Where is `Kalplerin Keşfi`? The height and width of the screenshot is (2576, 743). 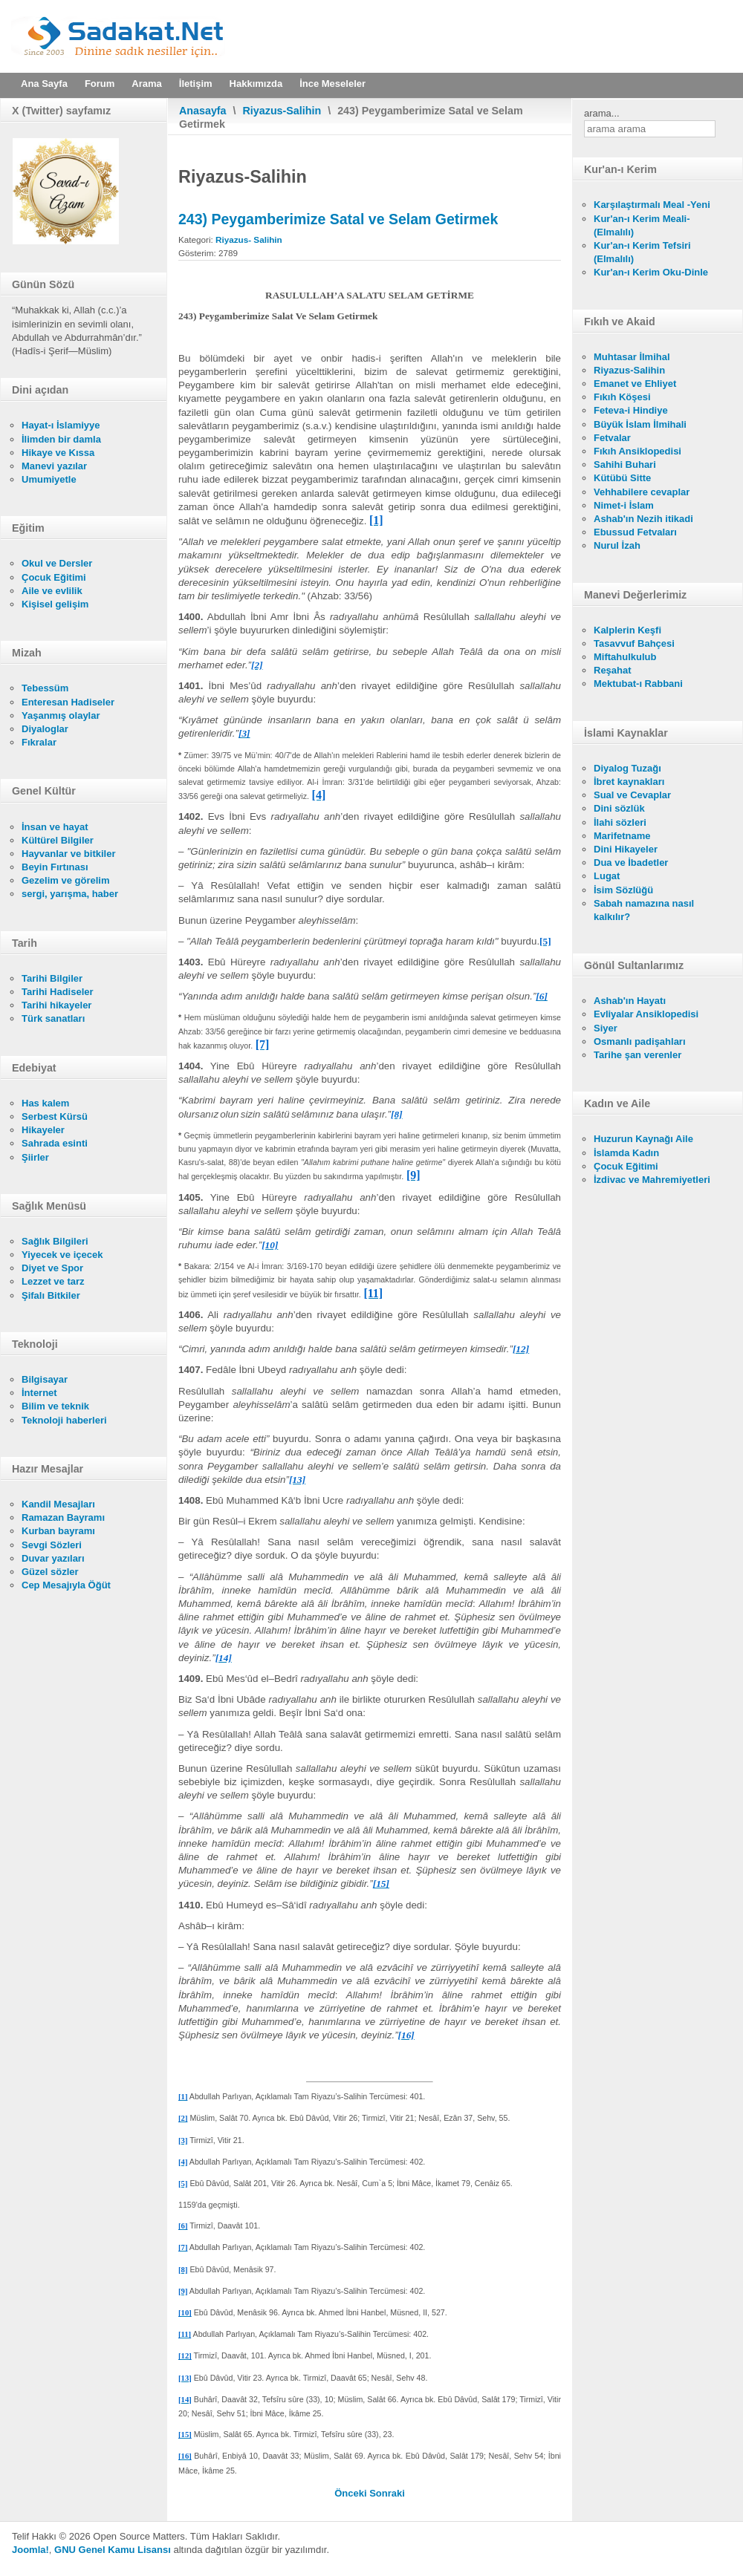
Kalplerin Keşfi is located at coordinates (627, 630).